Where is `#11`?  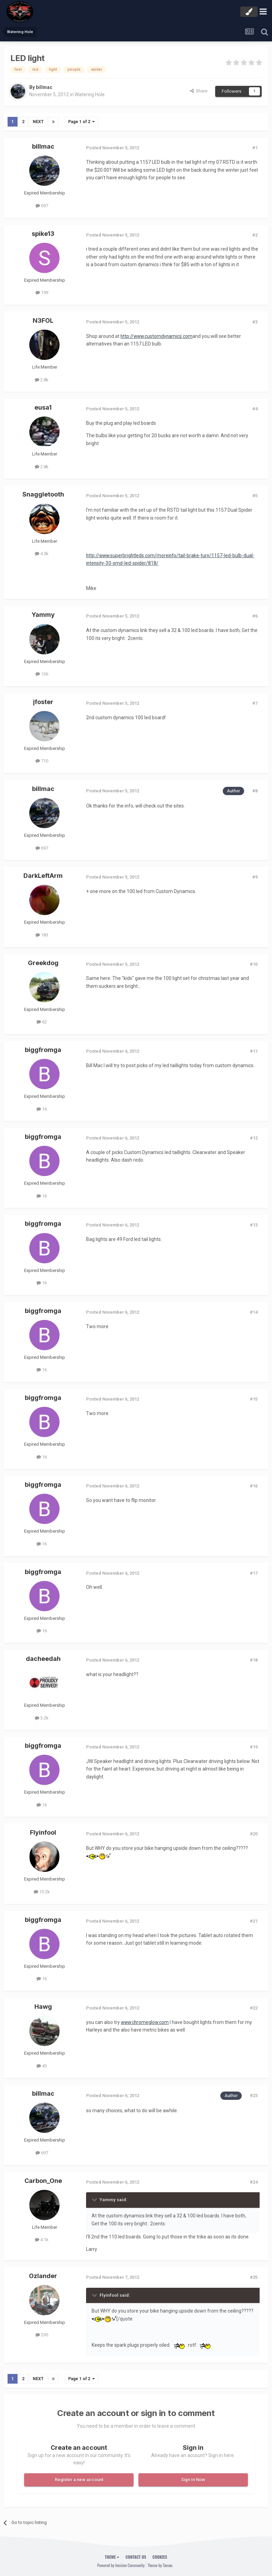
#11 is located at coordinates (254, 1051).